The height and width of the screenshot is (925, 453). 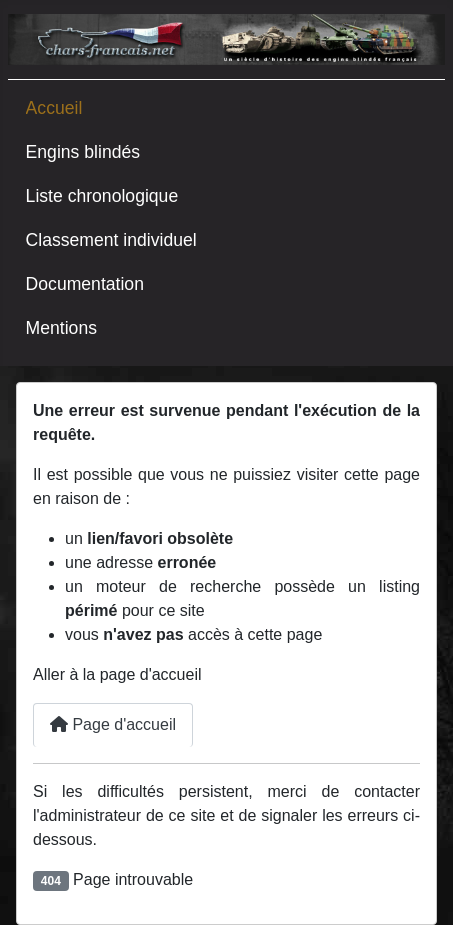 What do you see at coordinates (83, 152) in the screenshot?
I see `Engins blindés` at bounding box center [83, 152].